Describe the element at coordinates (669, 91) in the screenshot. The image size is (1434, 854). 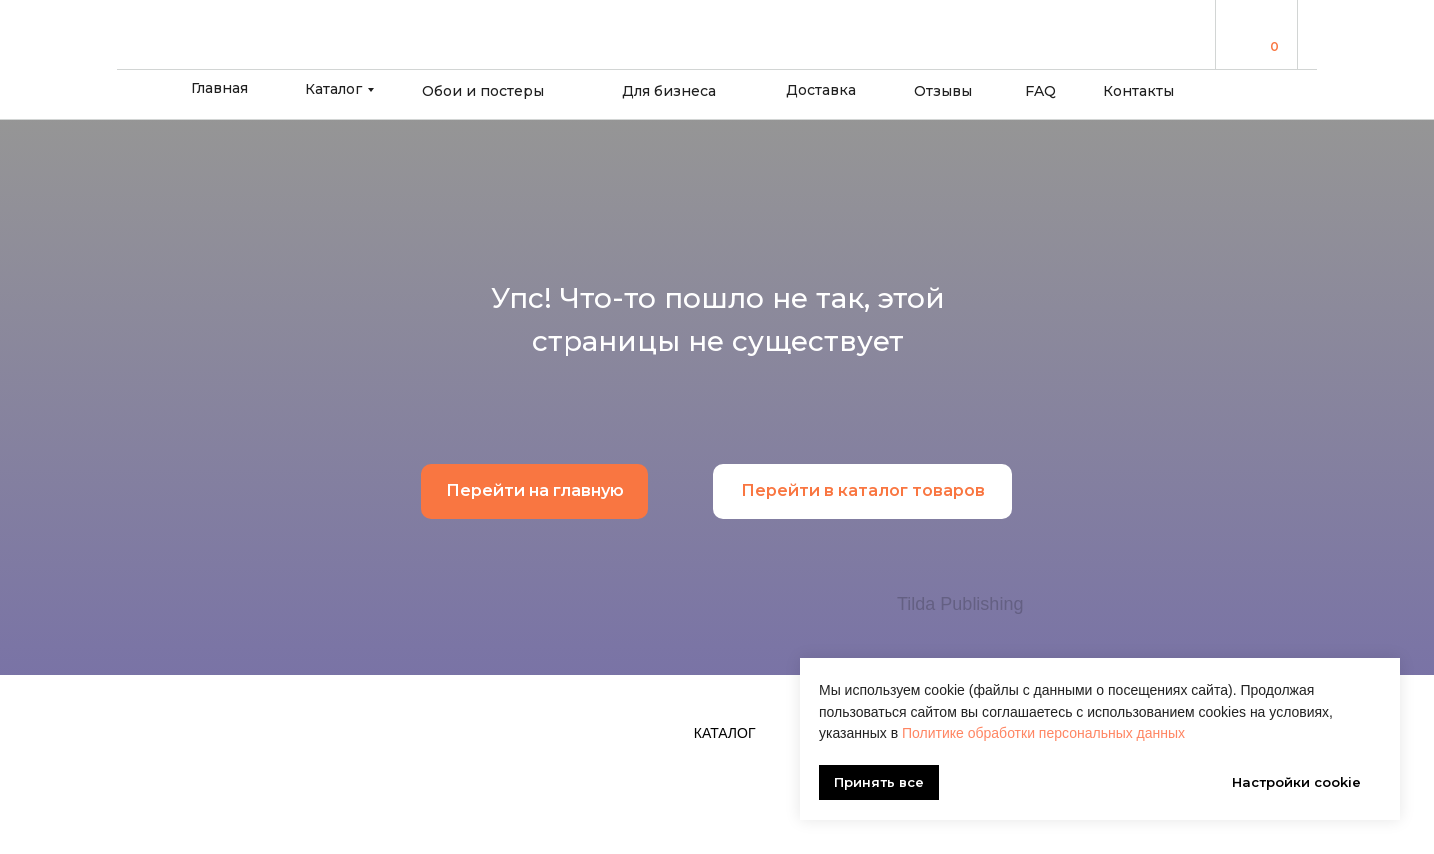
I see `Для бизнеса` at that location.